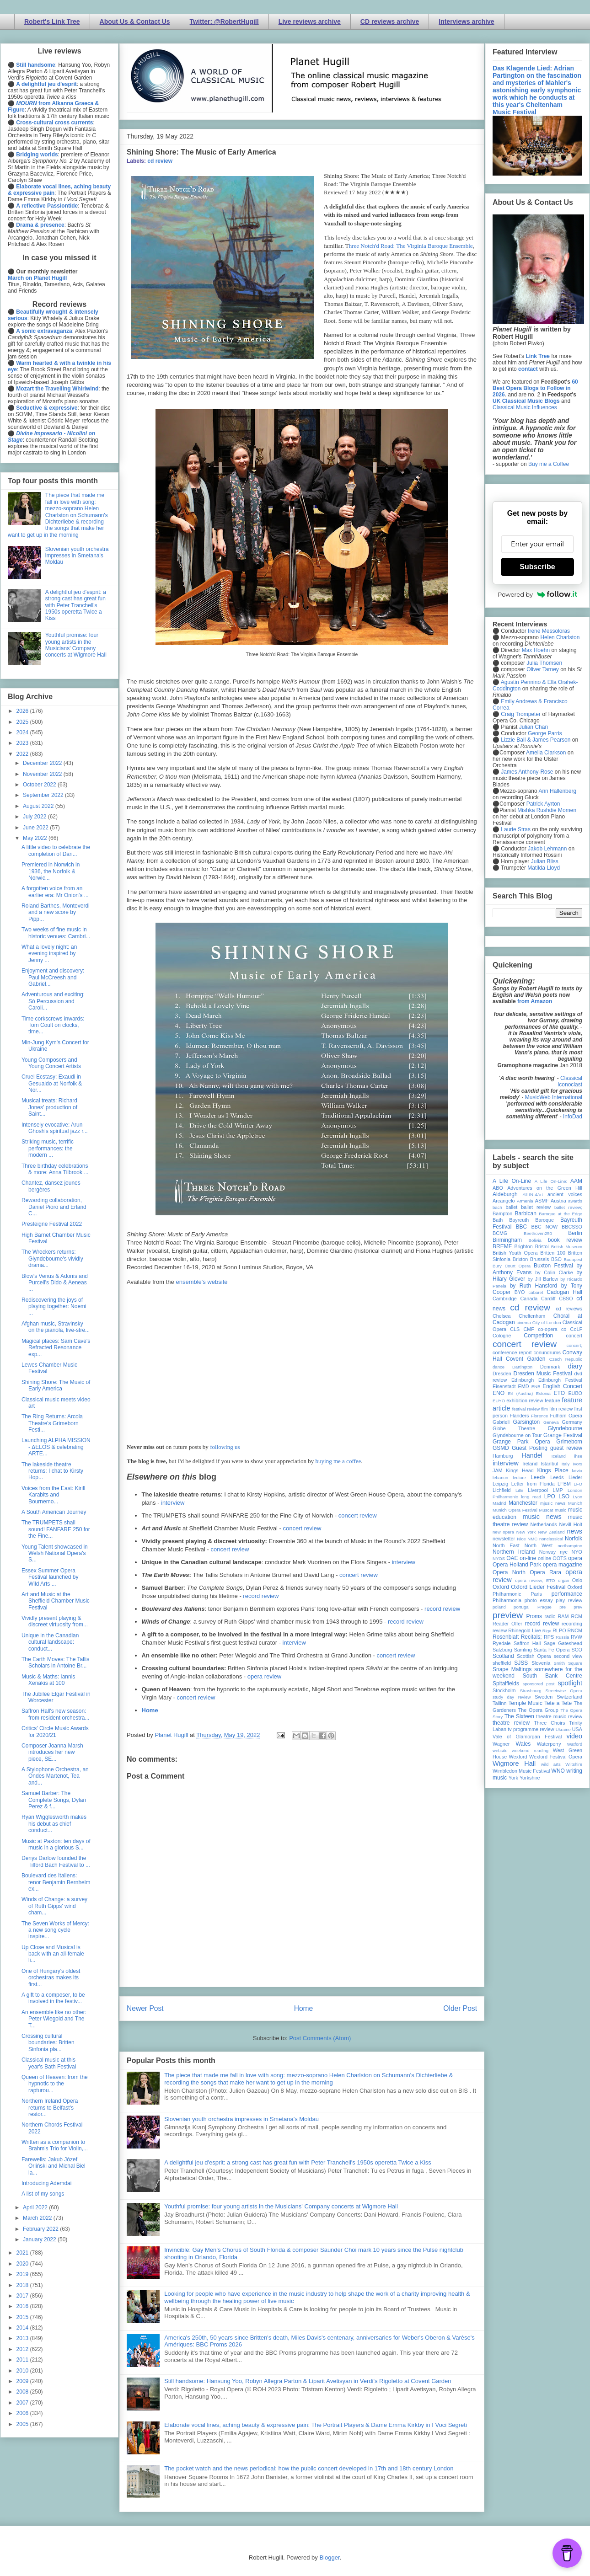 This screenshot has width=590, height=2576. Describe the element at coordinates (502, 1663) in the screenshot. I see `sheffield` at that location.